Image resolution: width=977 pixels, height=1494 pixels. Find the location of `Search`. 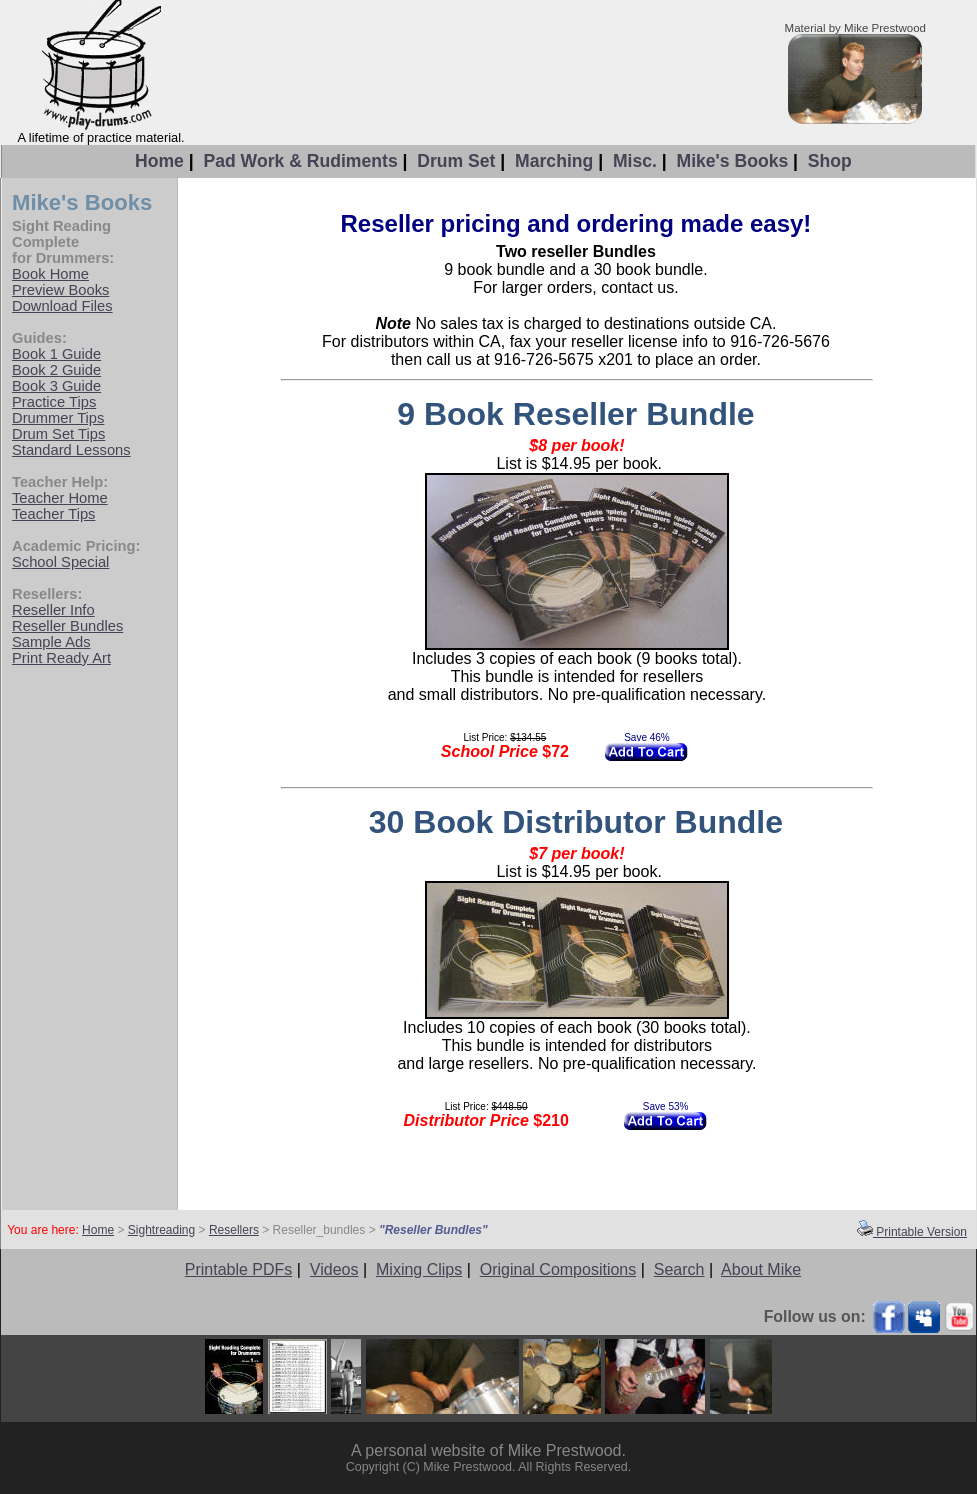

Search is located at coordinates (679, 1269).